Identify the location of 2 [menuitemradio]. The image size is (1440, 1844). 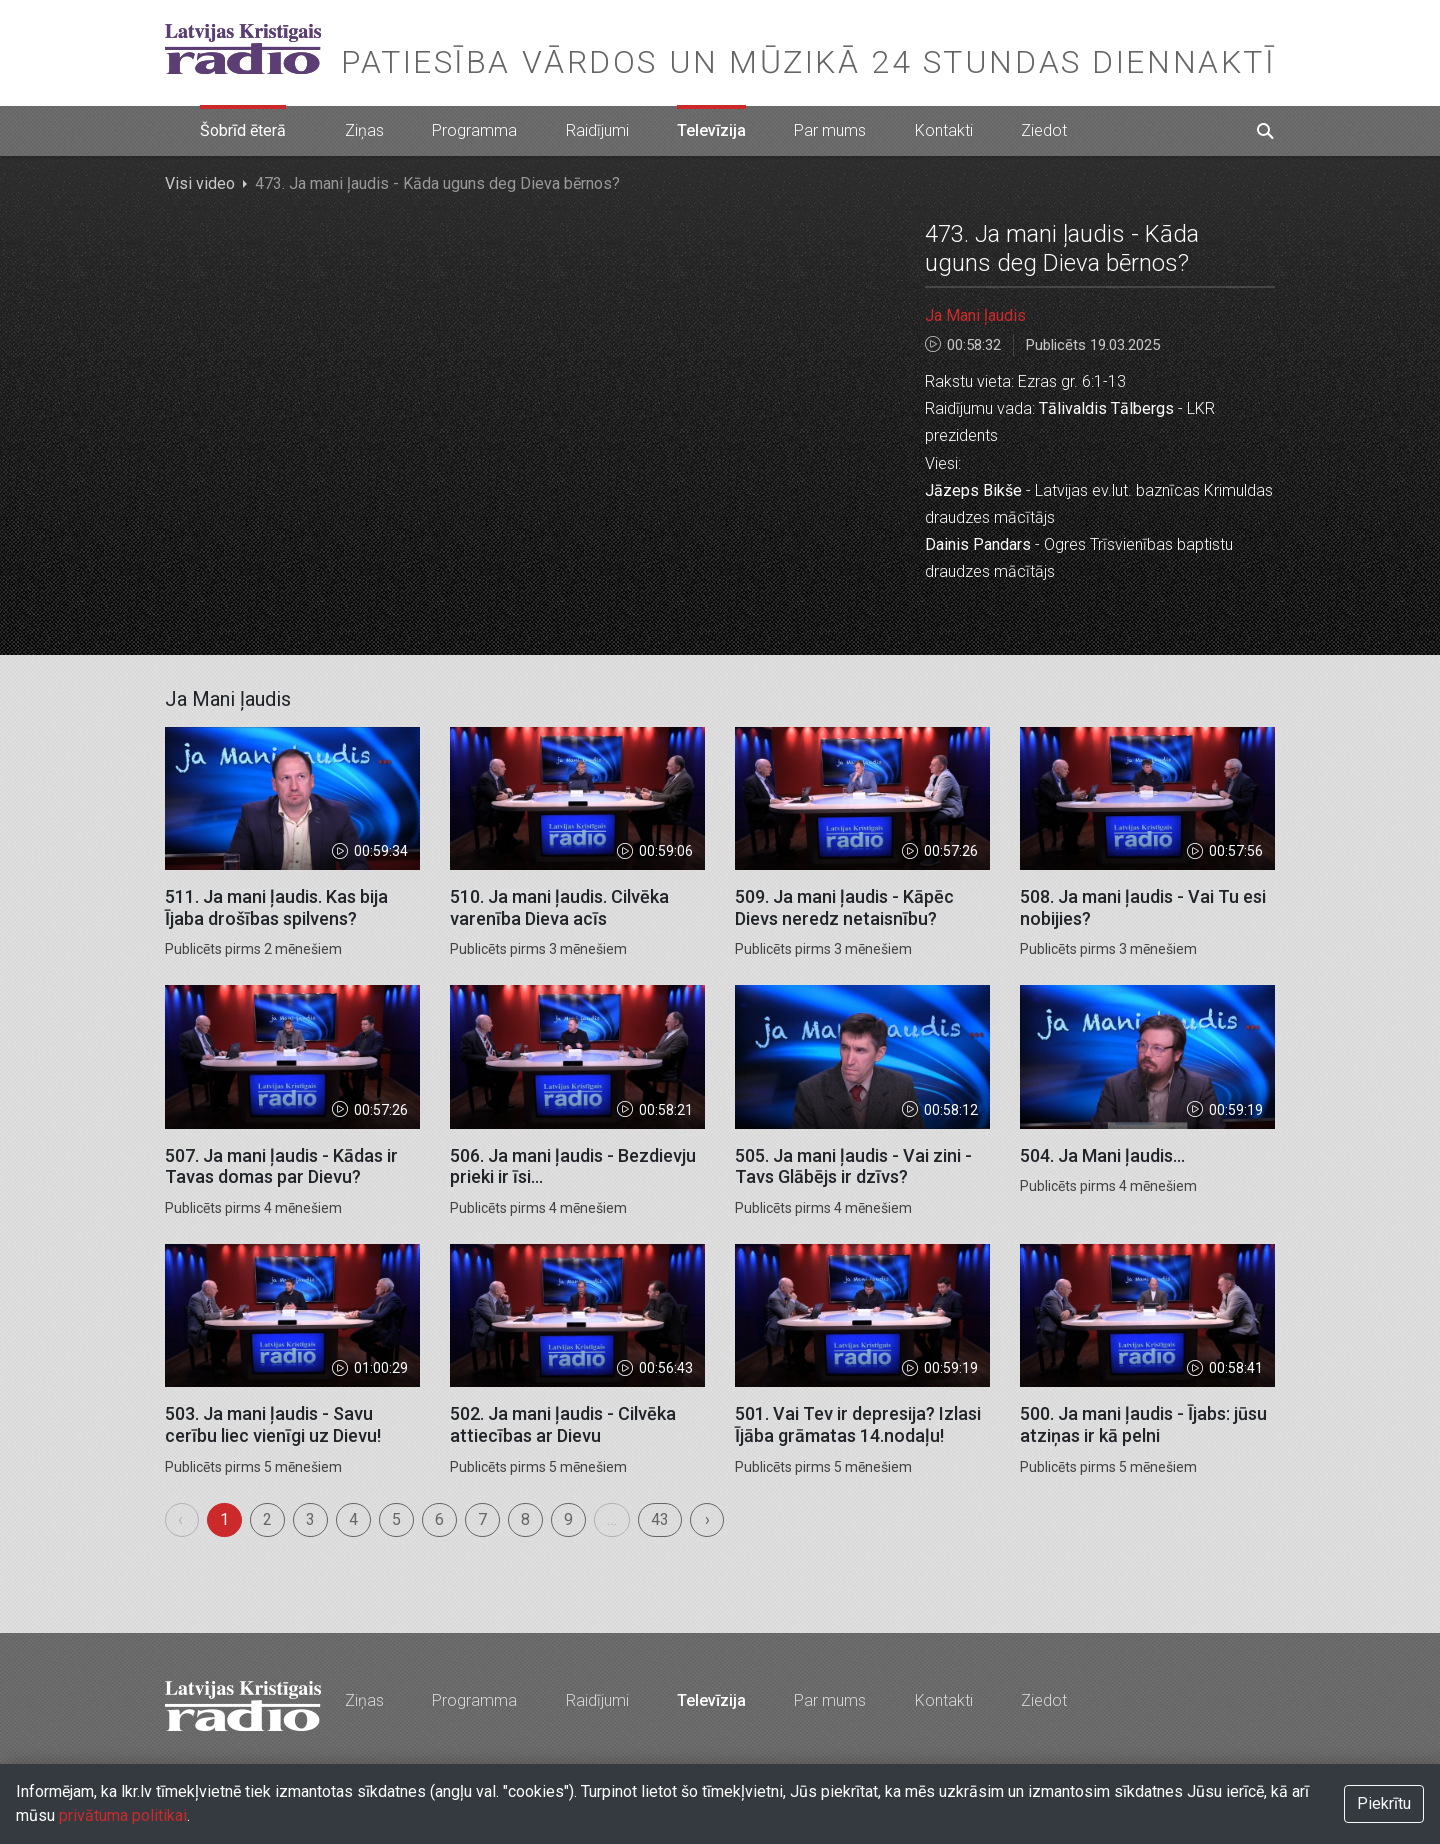
(267, 1519).